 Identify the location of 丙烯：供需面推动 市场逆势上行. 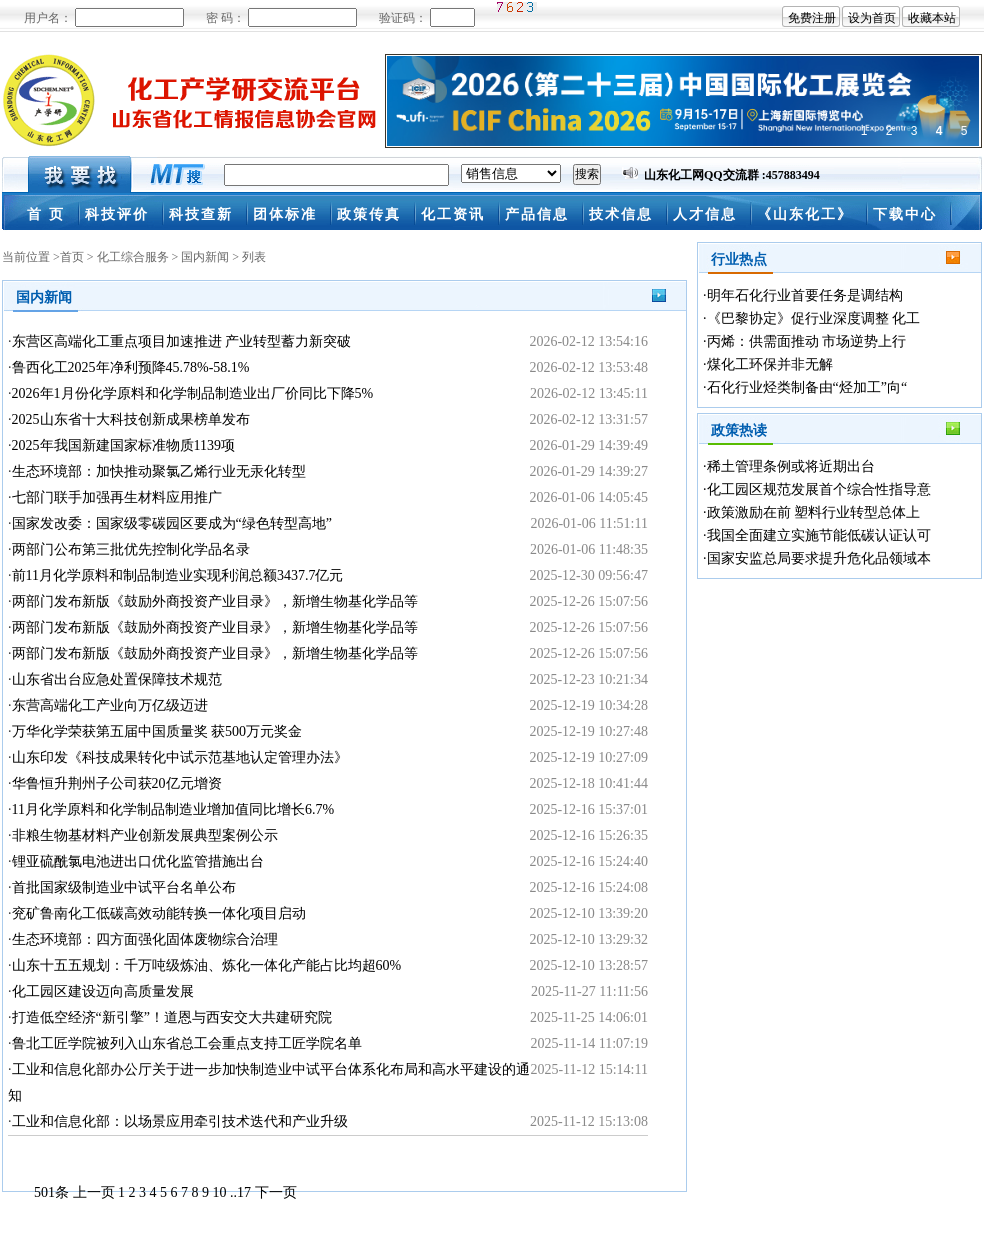
(807, 341).